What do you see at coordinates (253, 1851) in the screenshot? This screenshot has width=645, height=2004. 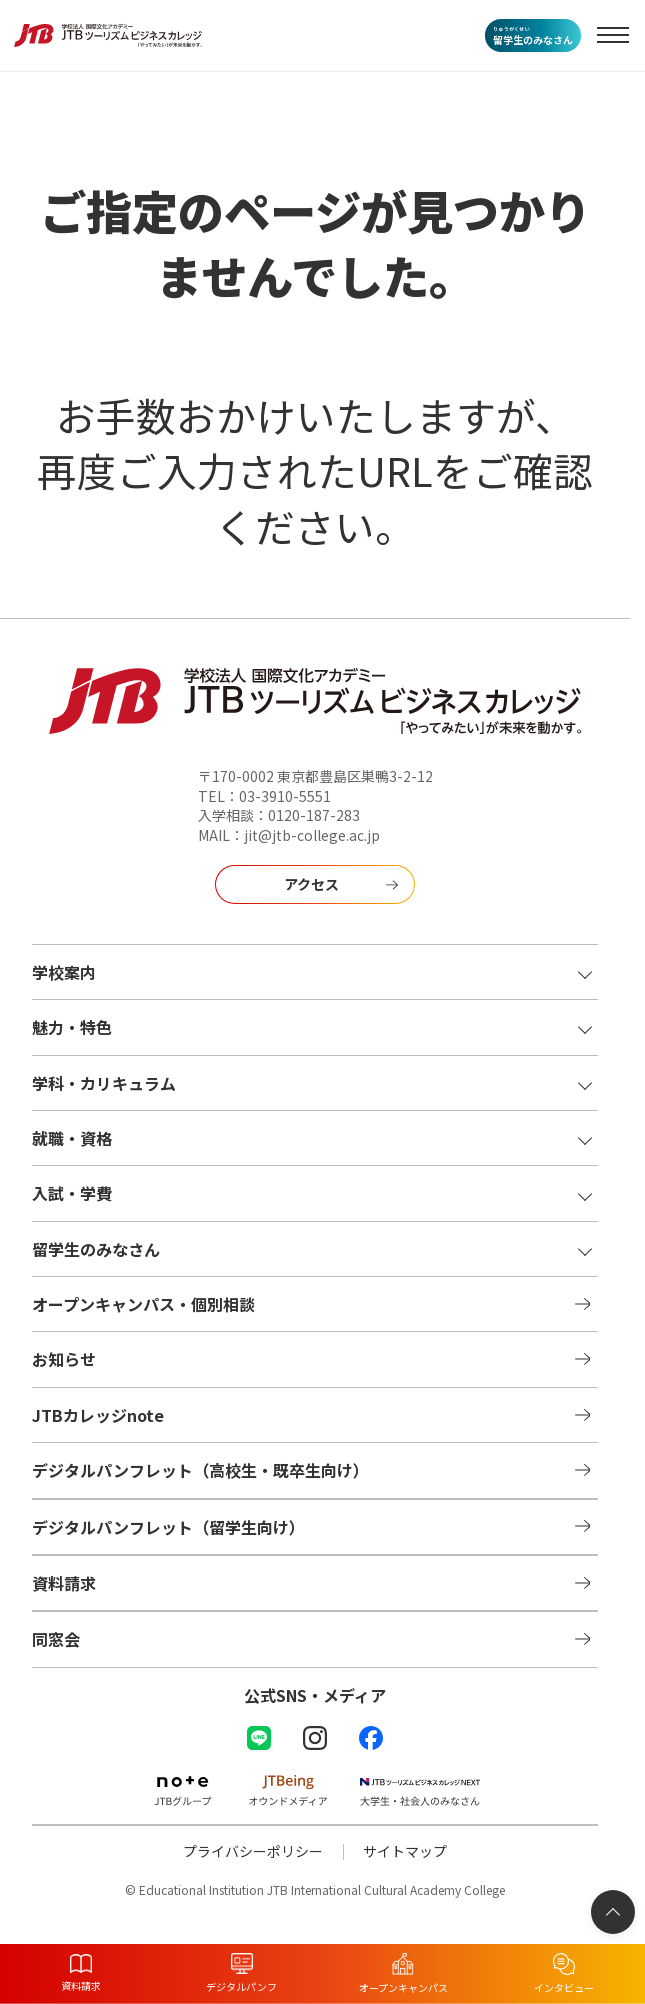 I see `プライバシーポリシー` at bounding box center [253, 1851].